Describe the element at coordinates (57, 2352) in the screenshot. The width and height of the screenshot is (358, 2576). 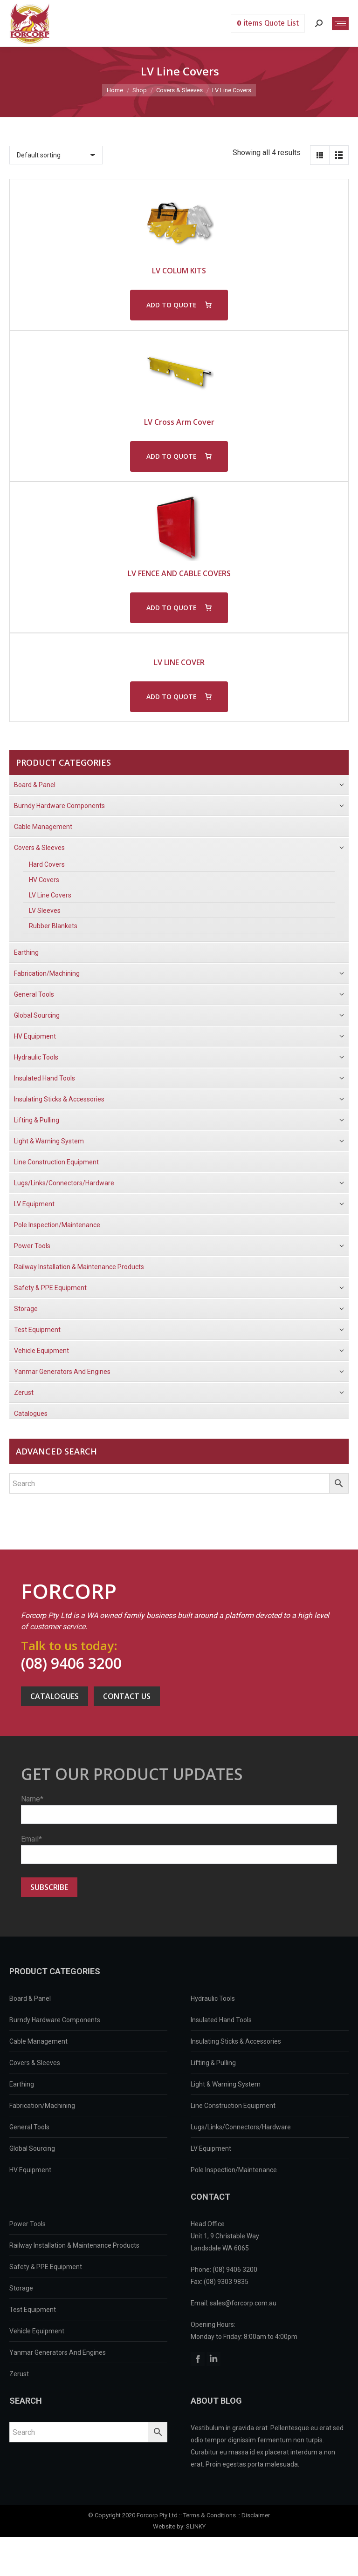
I see `Yanmar Generators And Engines` at that location.